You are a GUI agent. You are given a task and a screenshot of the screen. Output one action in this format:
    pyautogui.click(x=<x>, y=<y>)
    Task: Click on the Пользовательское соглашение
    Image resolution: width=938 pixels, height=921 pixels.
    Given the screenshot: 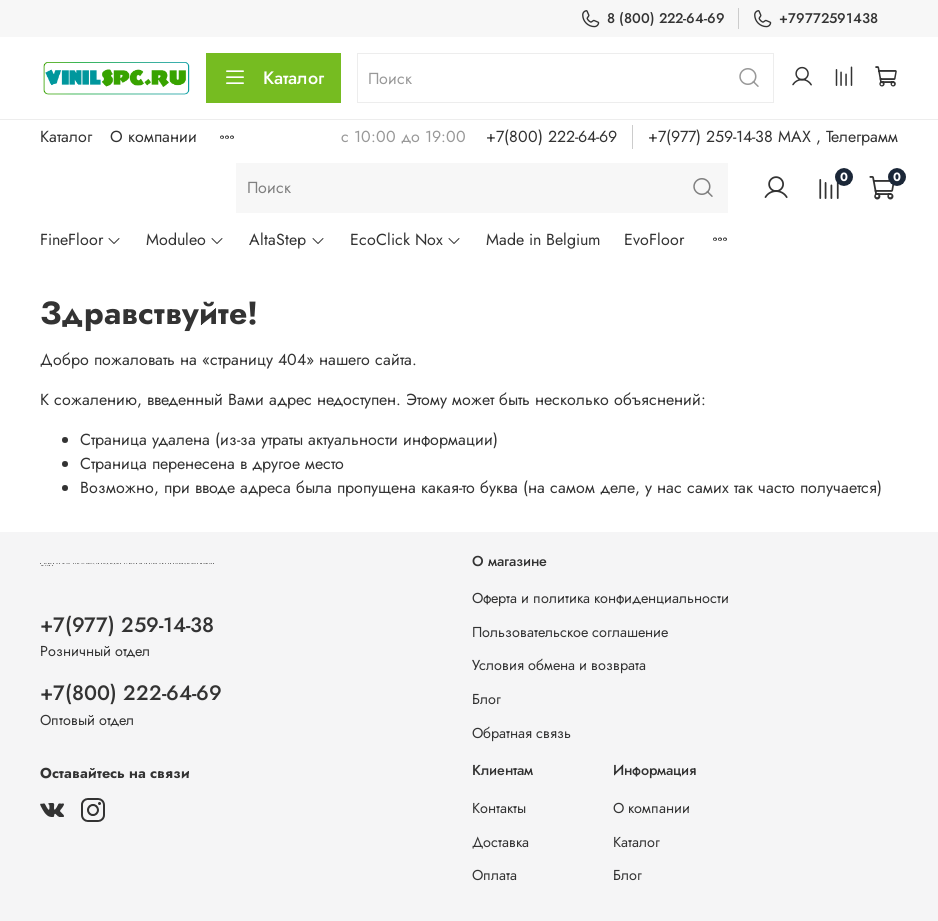 What is the action you would take?
    pyautogui.click(x=570, y=632)
    